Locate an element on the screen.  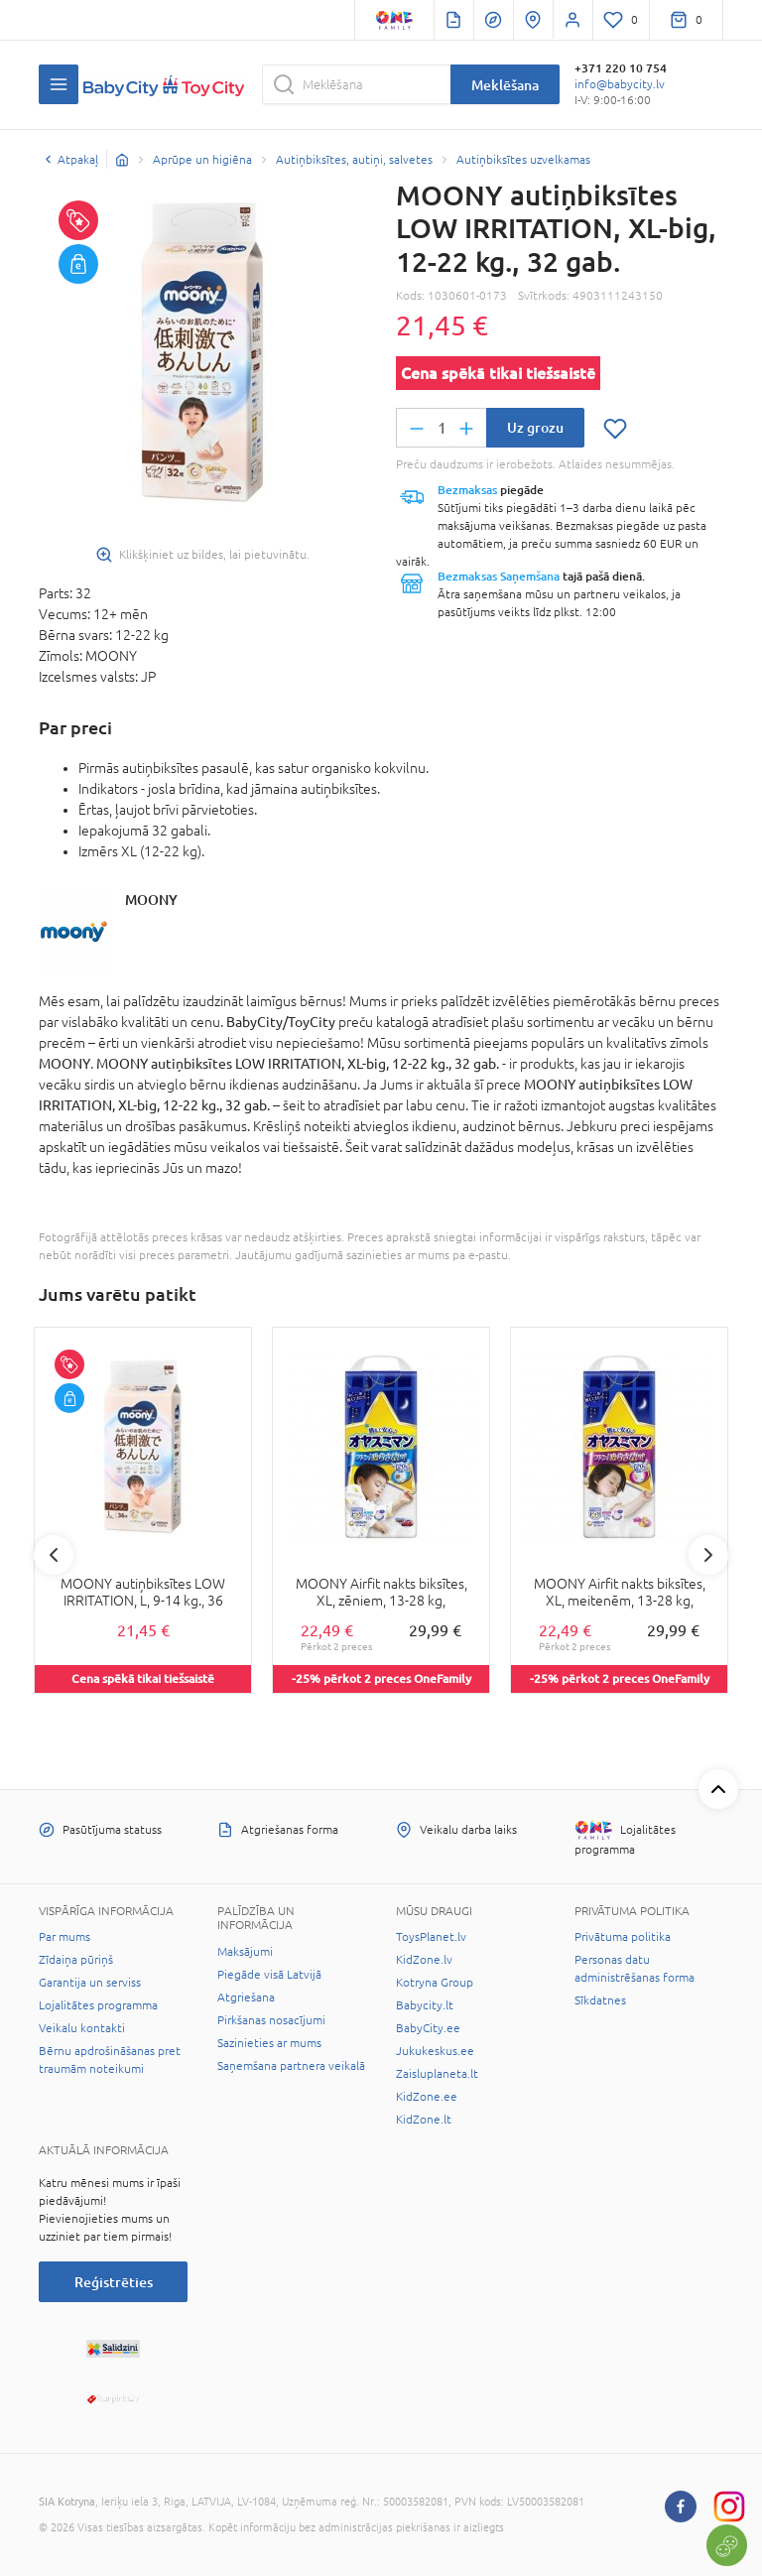
Privātuma politika is located at coordinates (622, 1937).